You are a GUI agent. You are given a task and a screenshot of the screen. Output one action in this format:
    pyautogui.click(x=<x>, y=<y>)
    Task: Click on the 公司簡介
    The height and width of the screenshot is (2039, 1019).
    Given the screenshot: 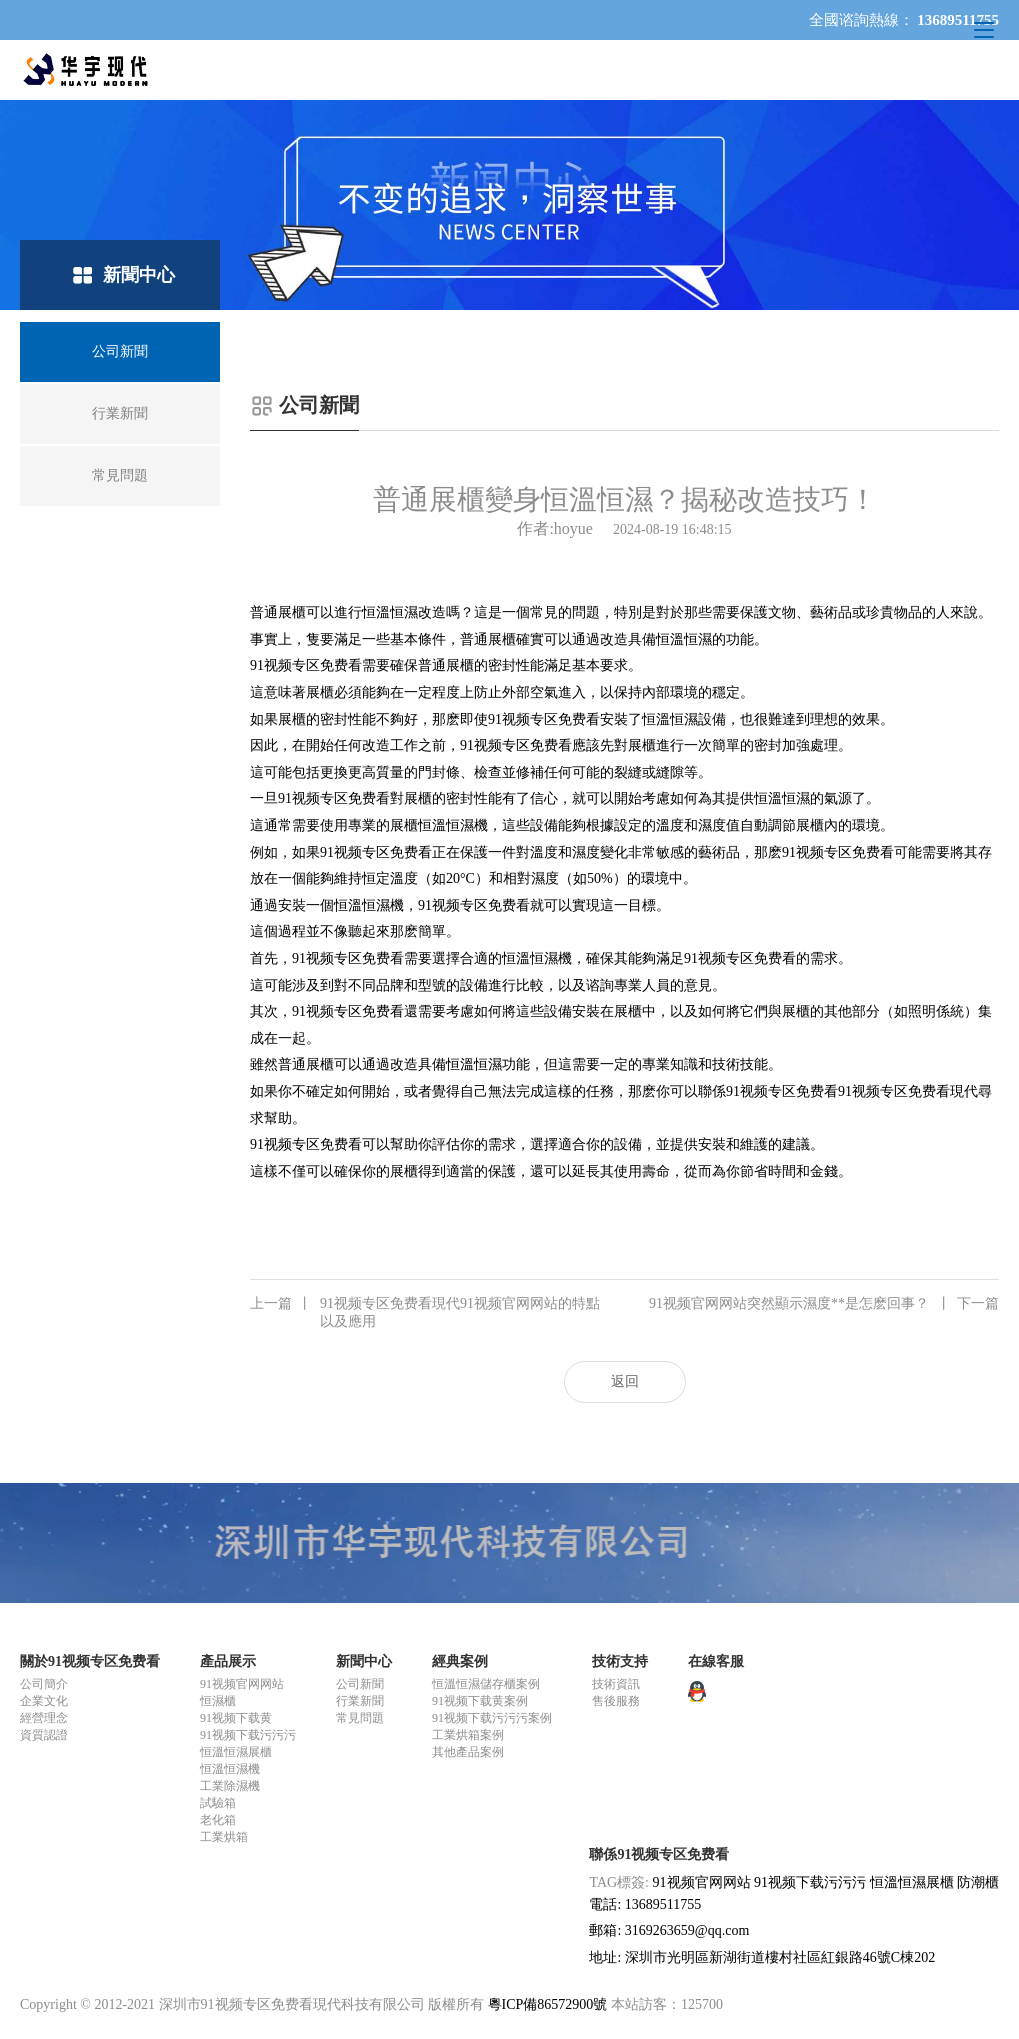 What is the action you would take?
    pyautogui.click(x=44, y=1684)
    